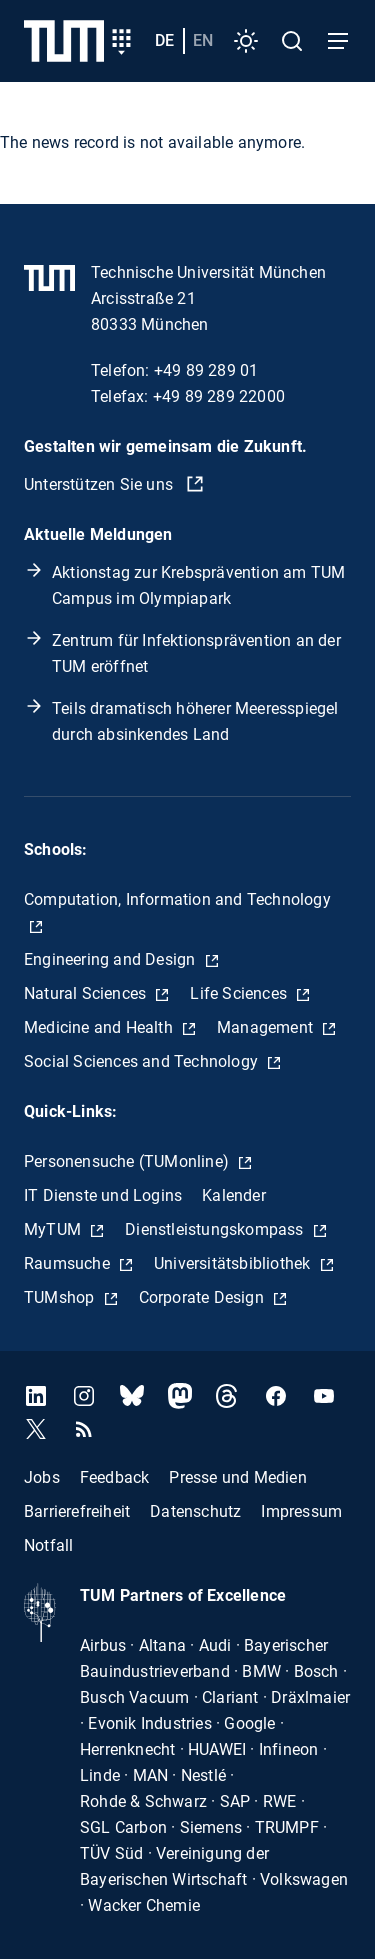 This screenshot has height=1959, width=375. I want to click on IT Dienste und Logins, so click(103, 1195).